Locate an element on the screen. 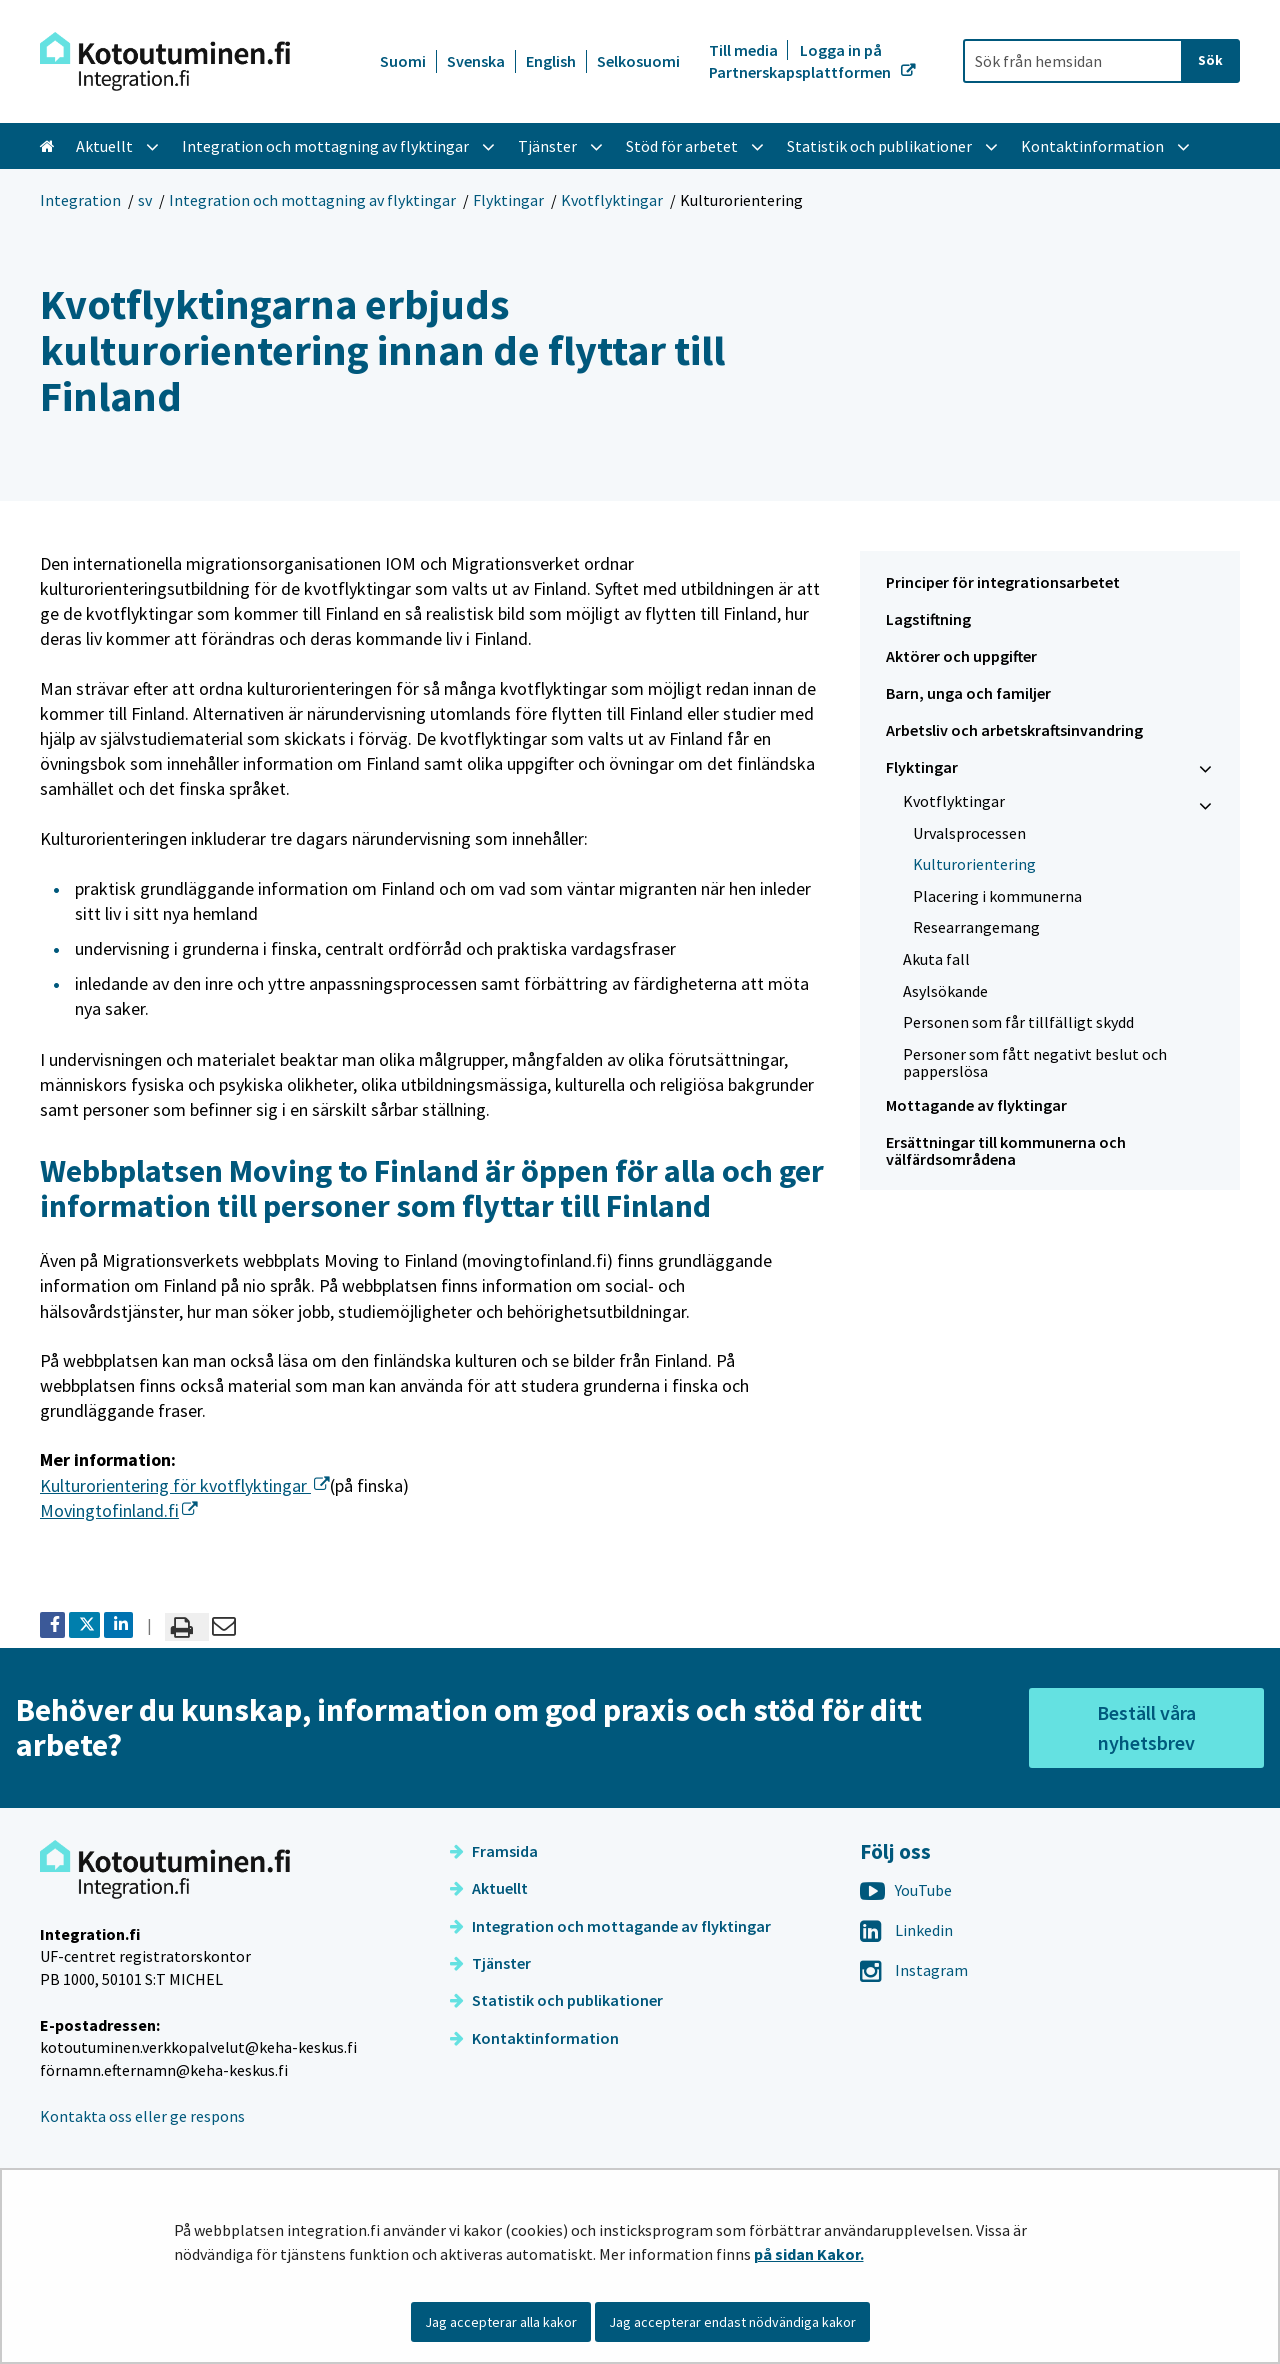 Image resolution: width=1280 pixels, height=2364 pixels. Suomi is located at coordinates (403, 61).